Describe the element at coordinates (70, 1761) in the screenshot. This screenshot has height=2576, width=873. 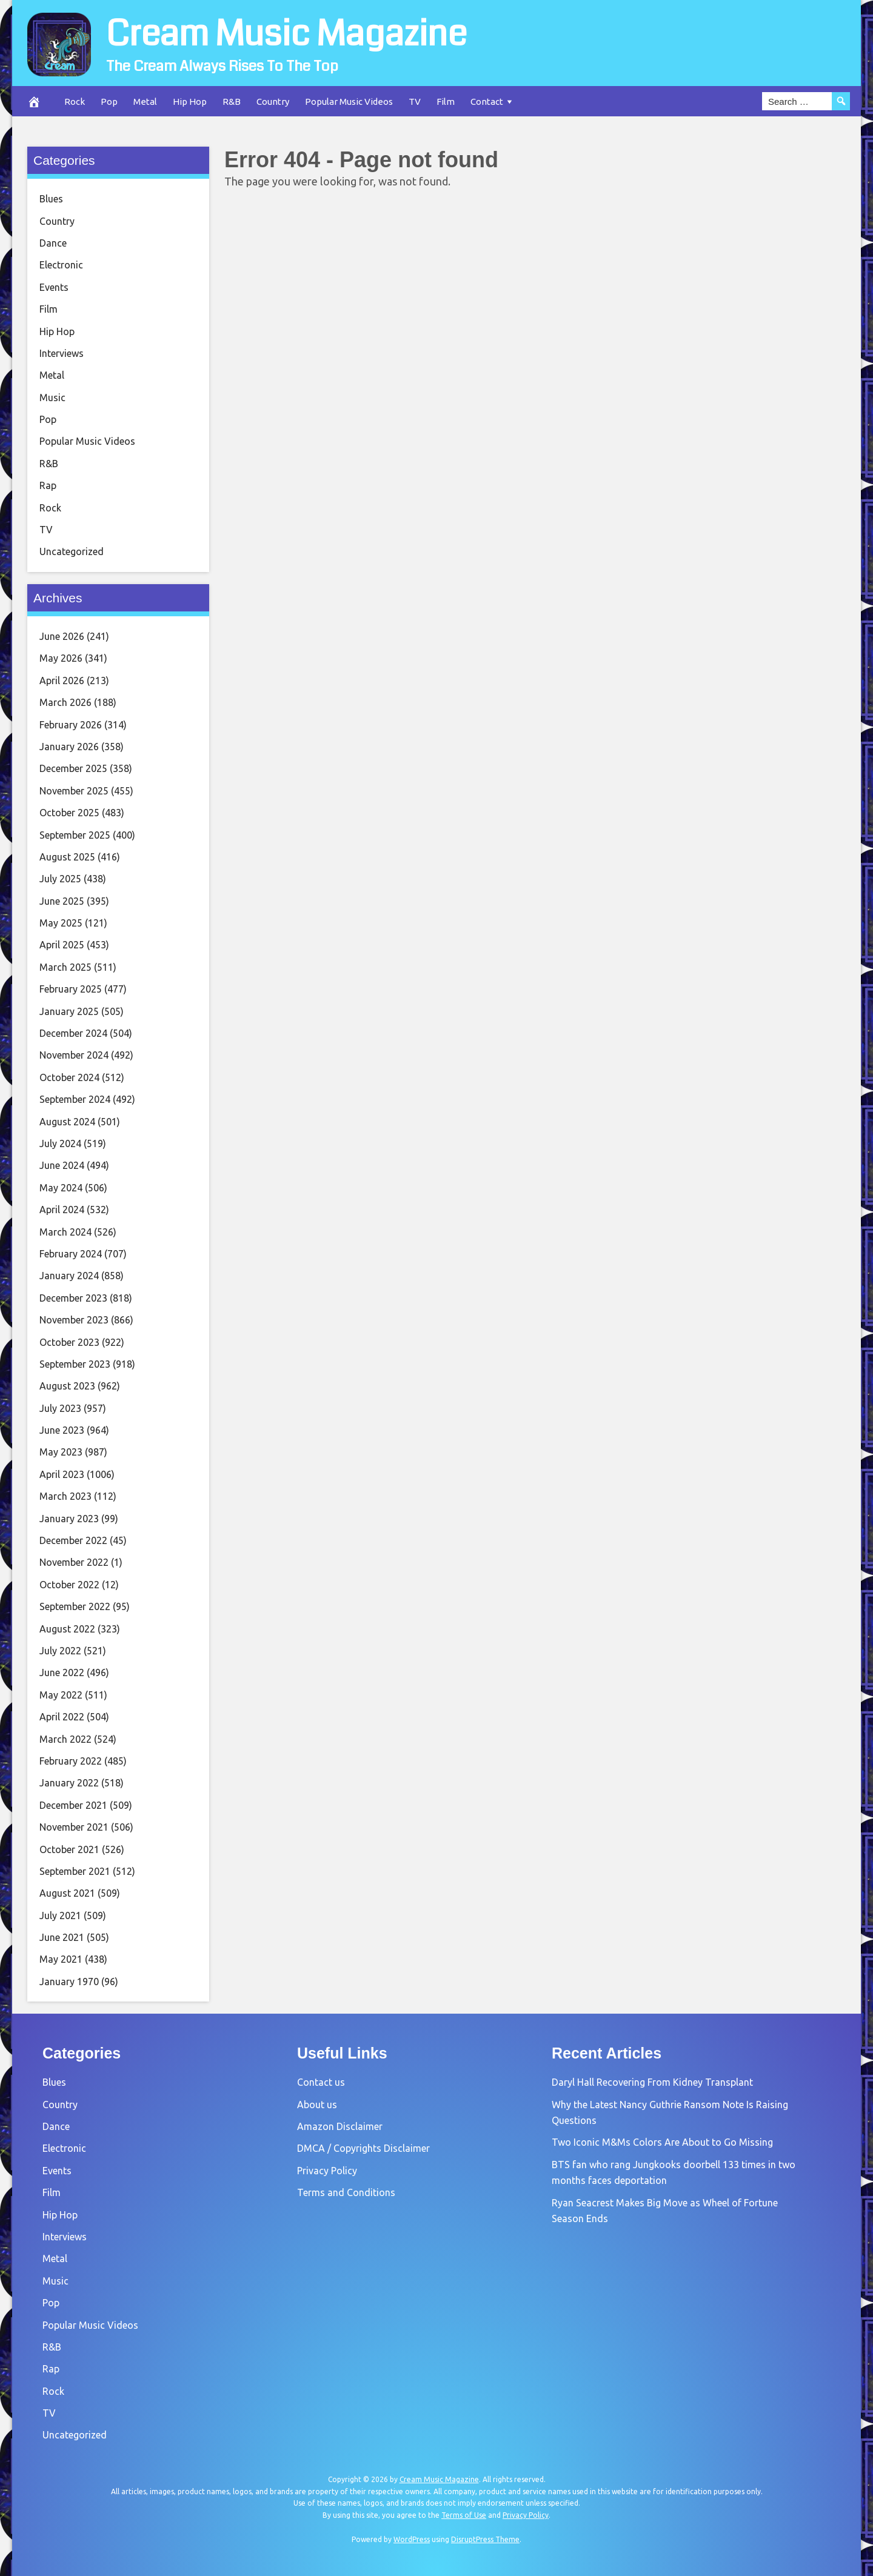
I see `February 2022` at that location.